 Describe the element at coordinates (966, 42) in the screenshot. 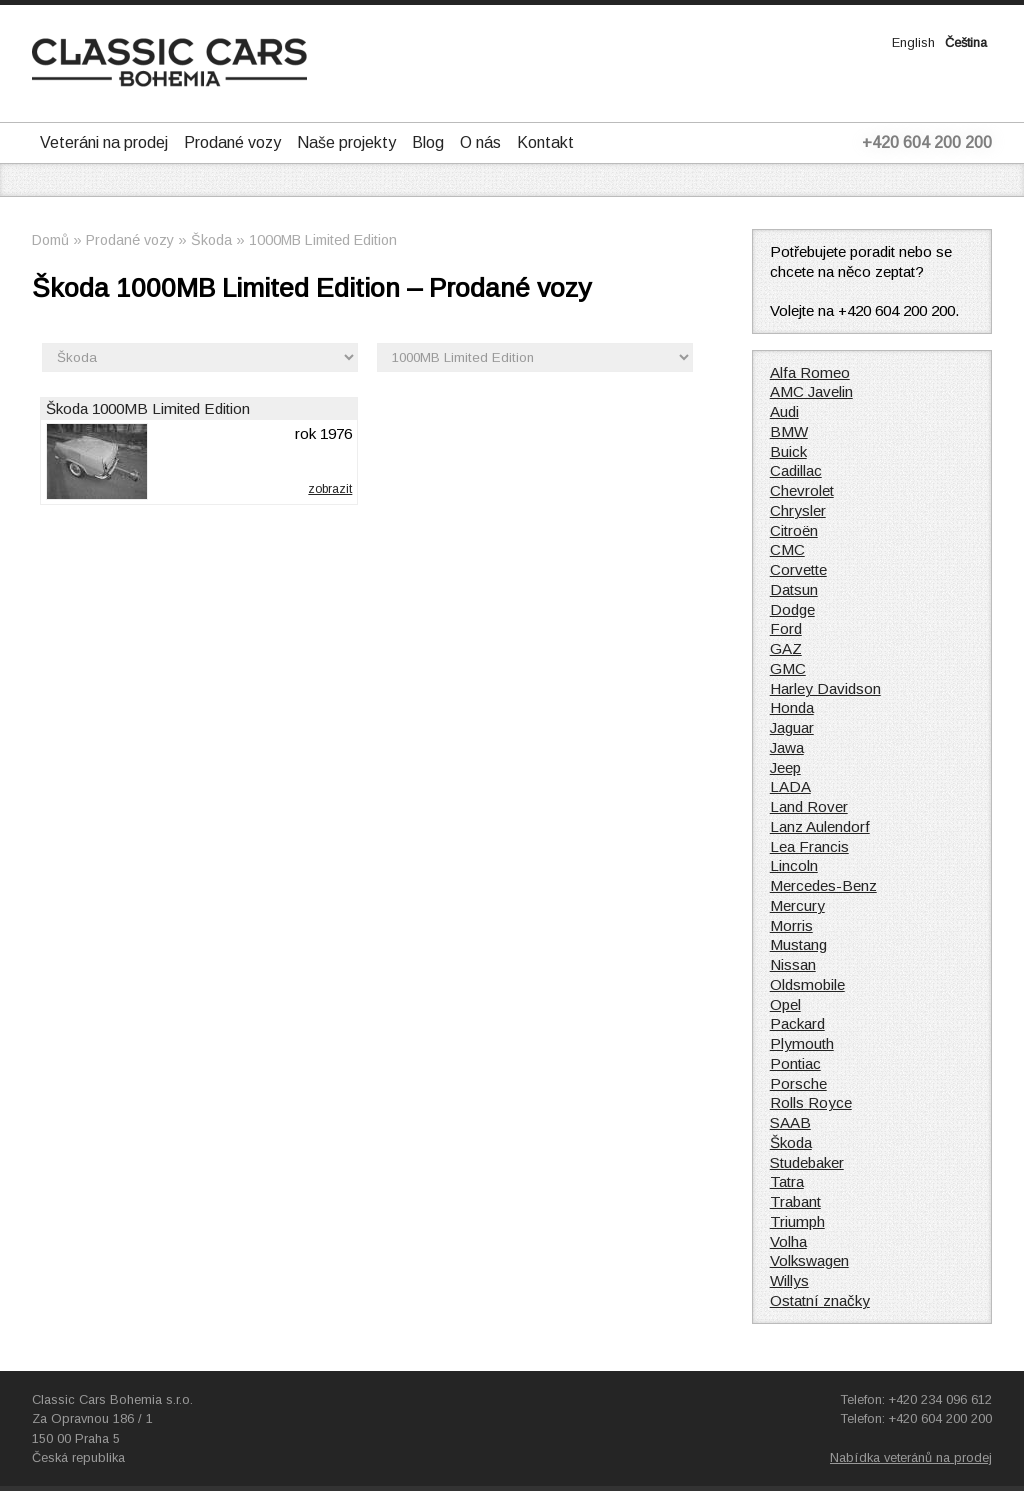

I see `Čeština` at that location.